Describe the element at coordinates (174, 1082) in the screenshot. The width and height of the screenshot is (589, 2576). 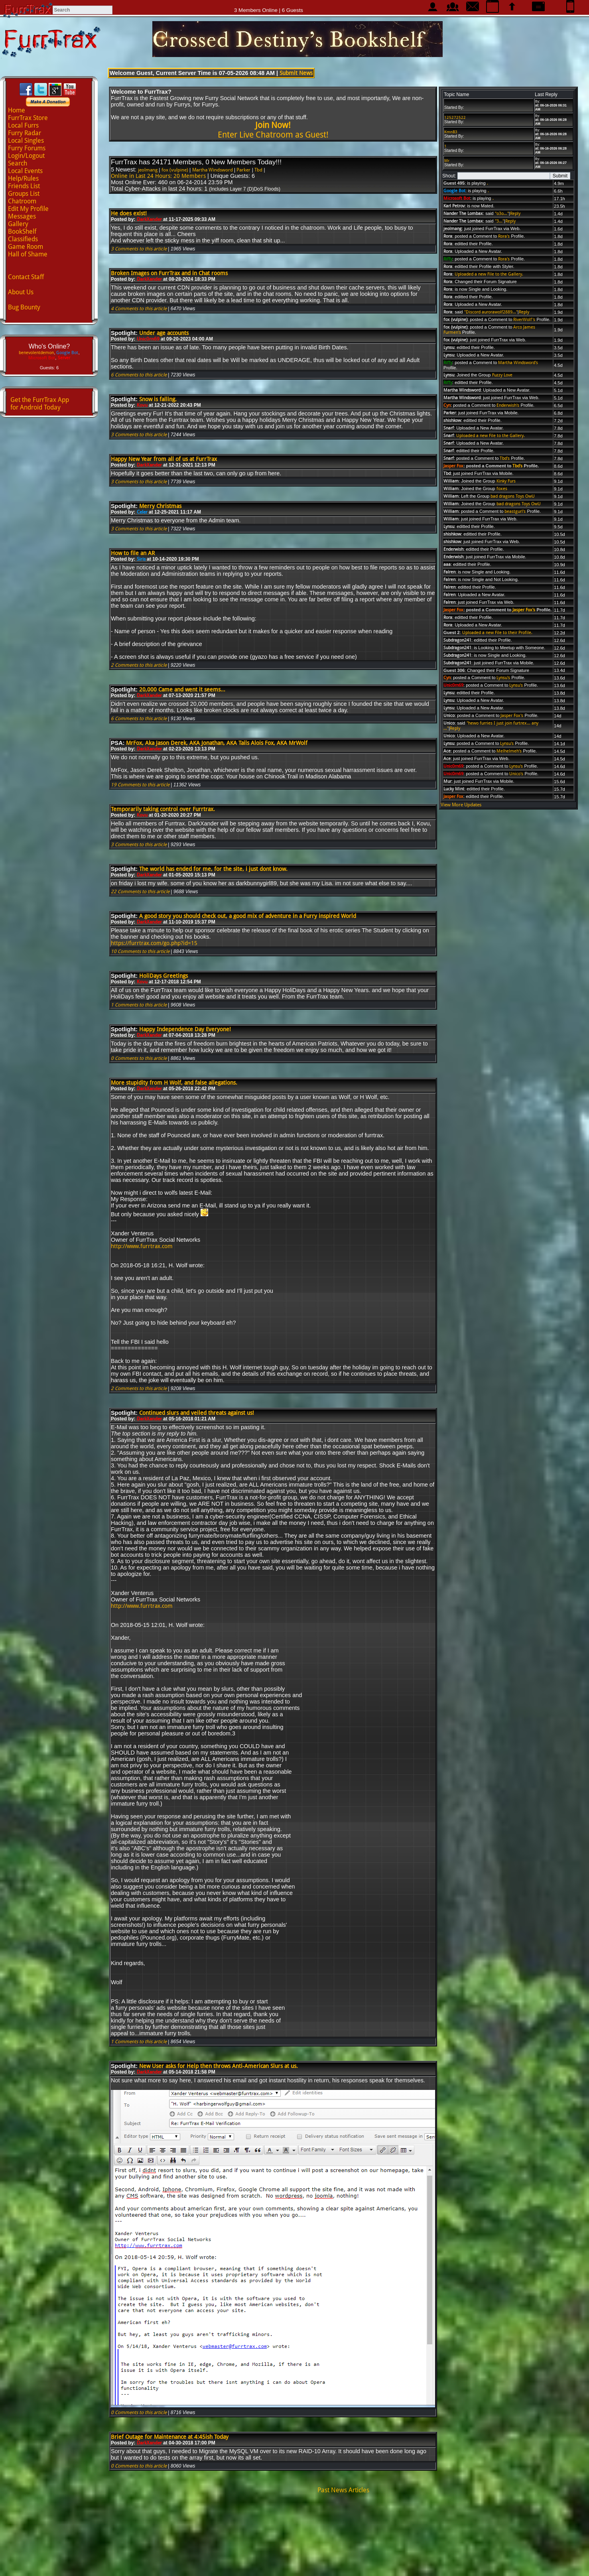
I see `More stupidity from H Wolf, and false allegations.` at that location.